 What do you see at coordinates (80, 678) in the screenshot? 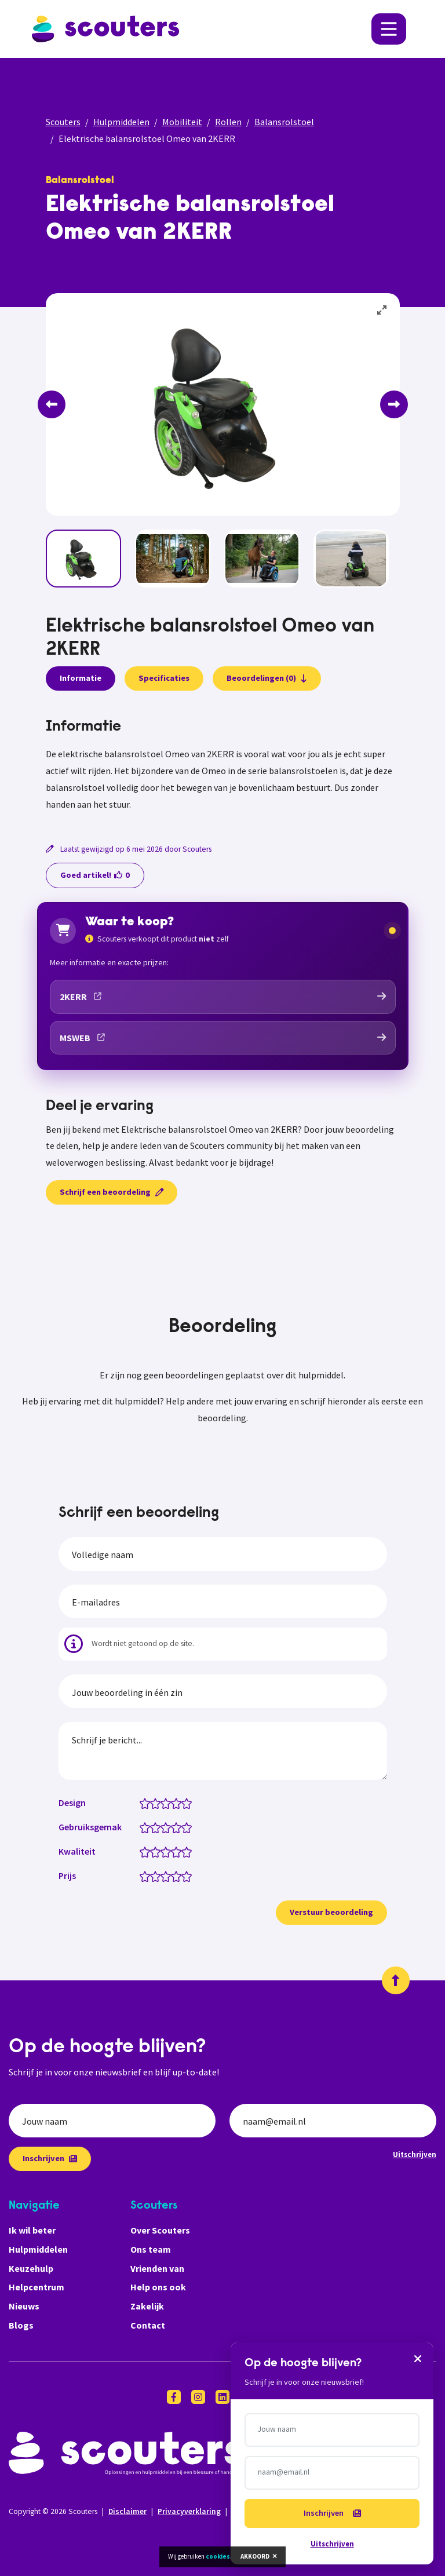
I see `Informatie [presentation]` at bounding box center [80, 678].